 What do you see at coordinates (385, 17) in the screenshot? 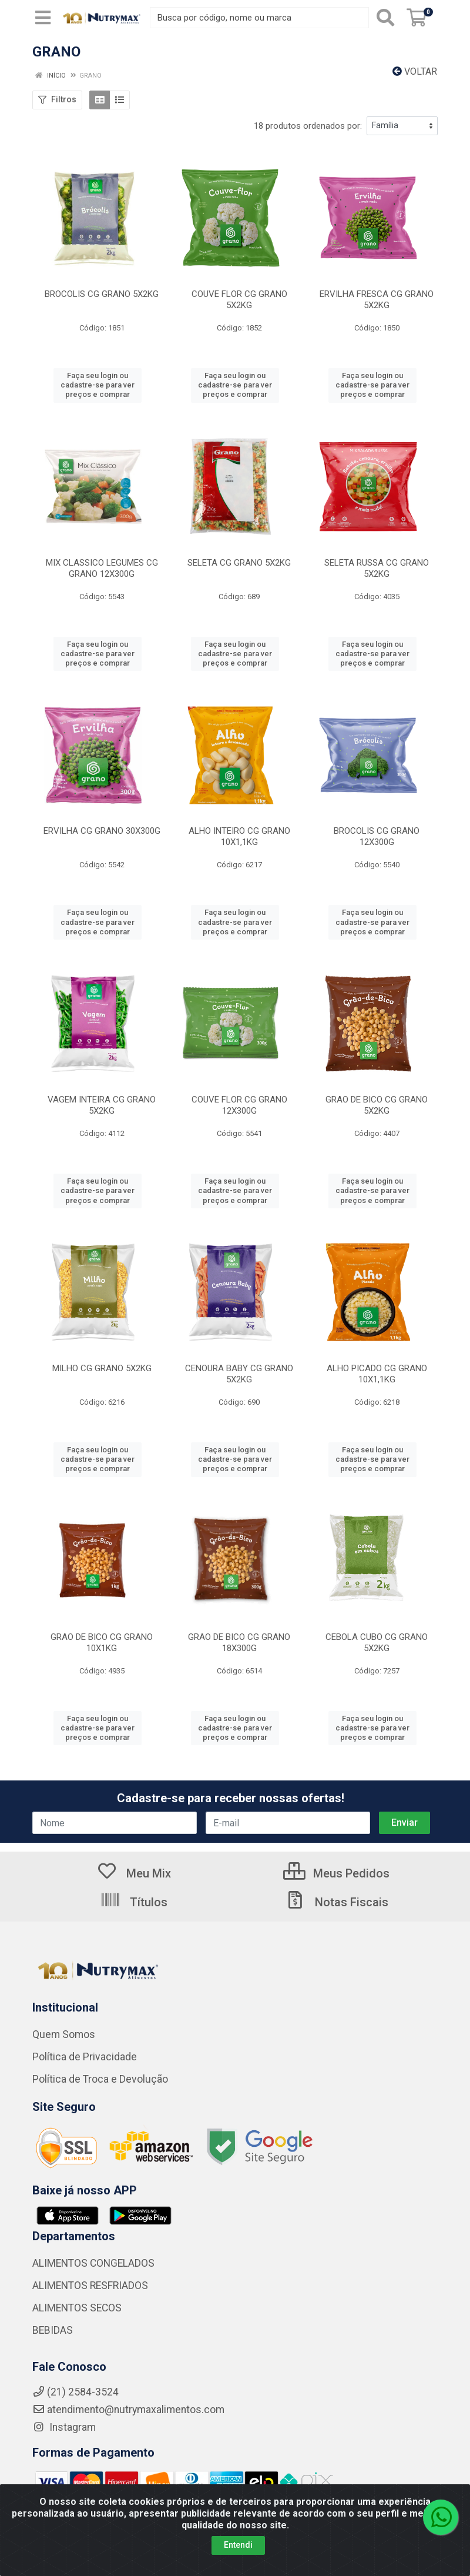
I see `[Pesquisar]` at bounding box center [385, 17].